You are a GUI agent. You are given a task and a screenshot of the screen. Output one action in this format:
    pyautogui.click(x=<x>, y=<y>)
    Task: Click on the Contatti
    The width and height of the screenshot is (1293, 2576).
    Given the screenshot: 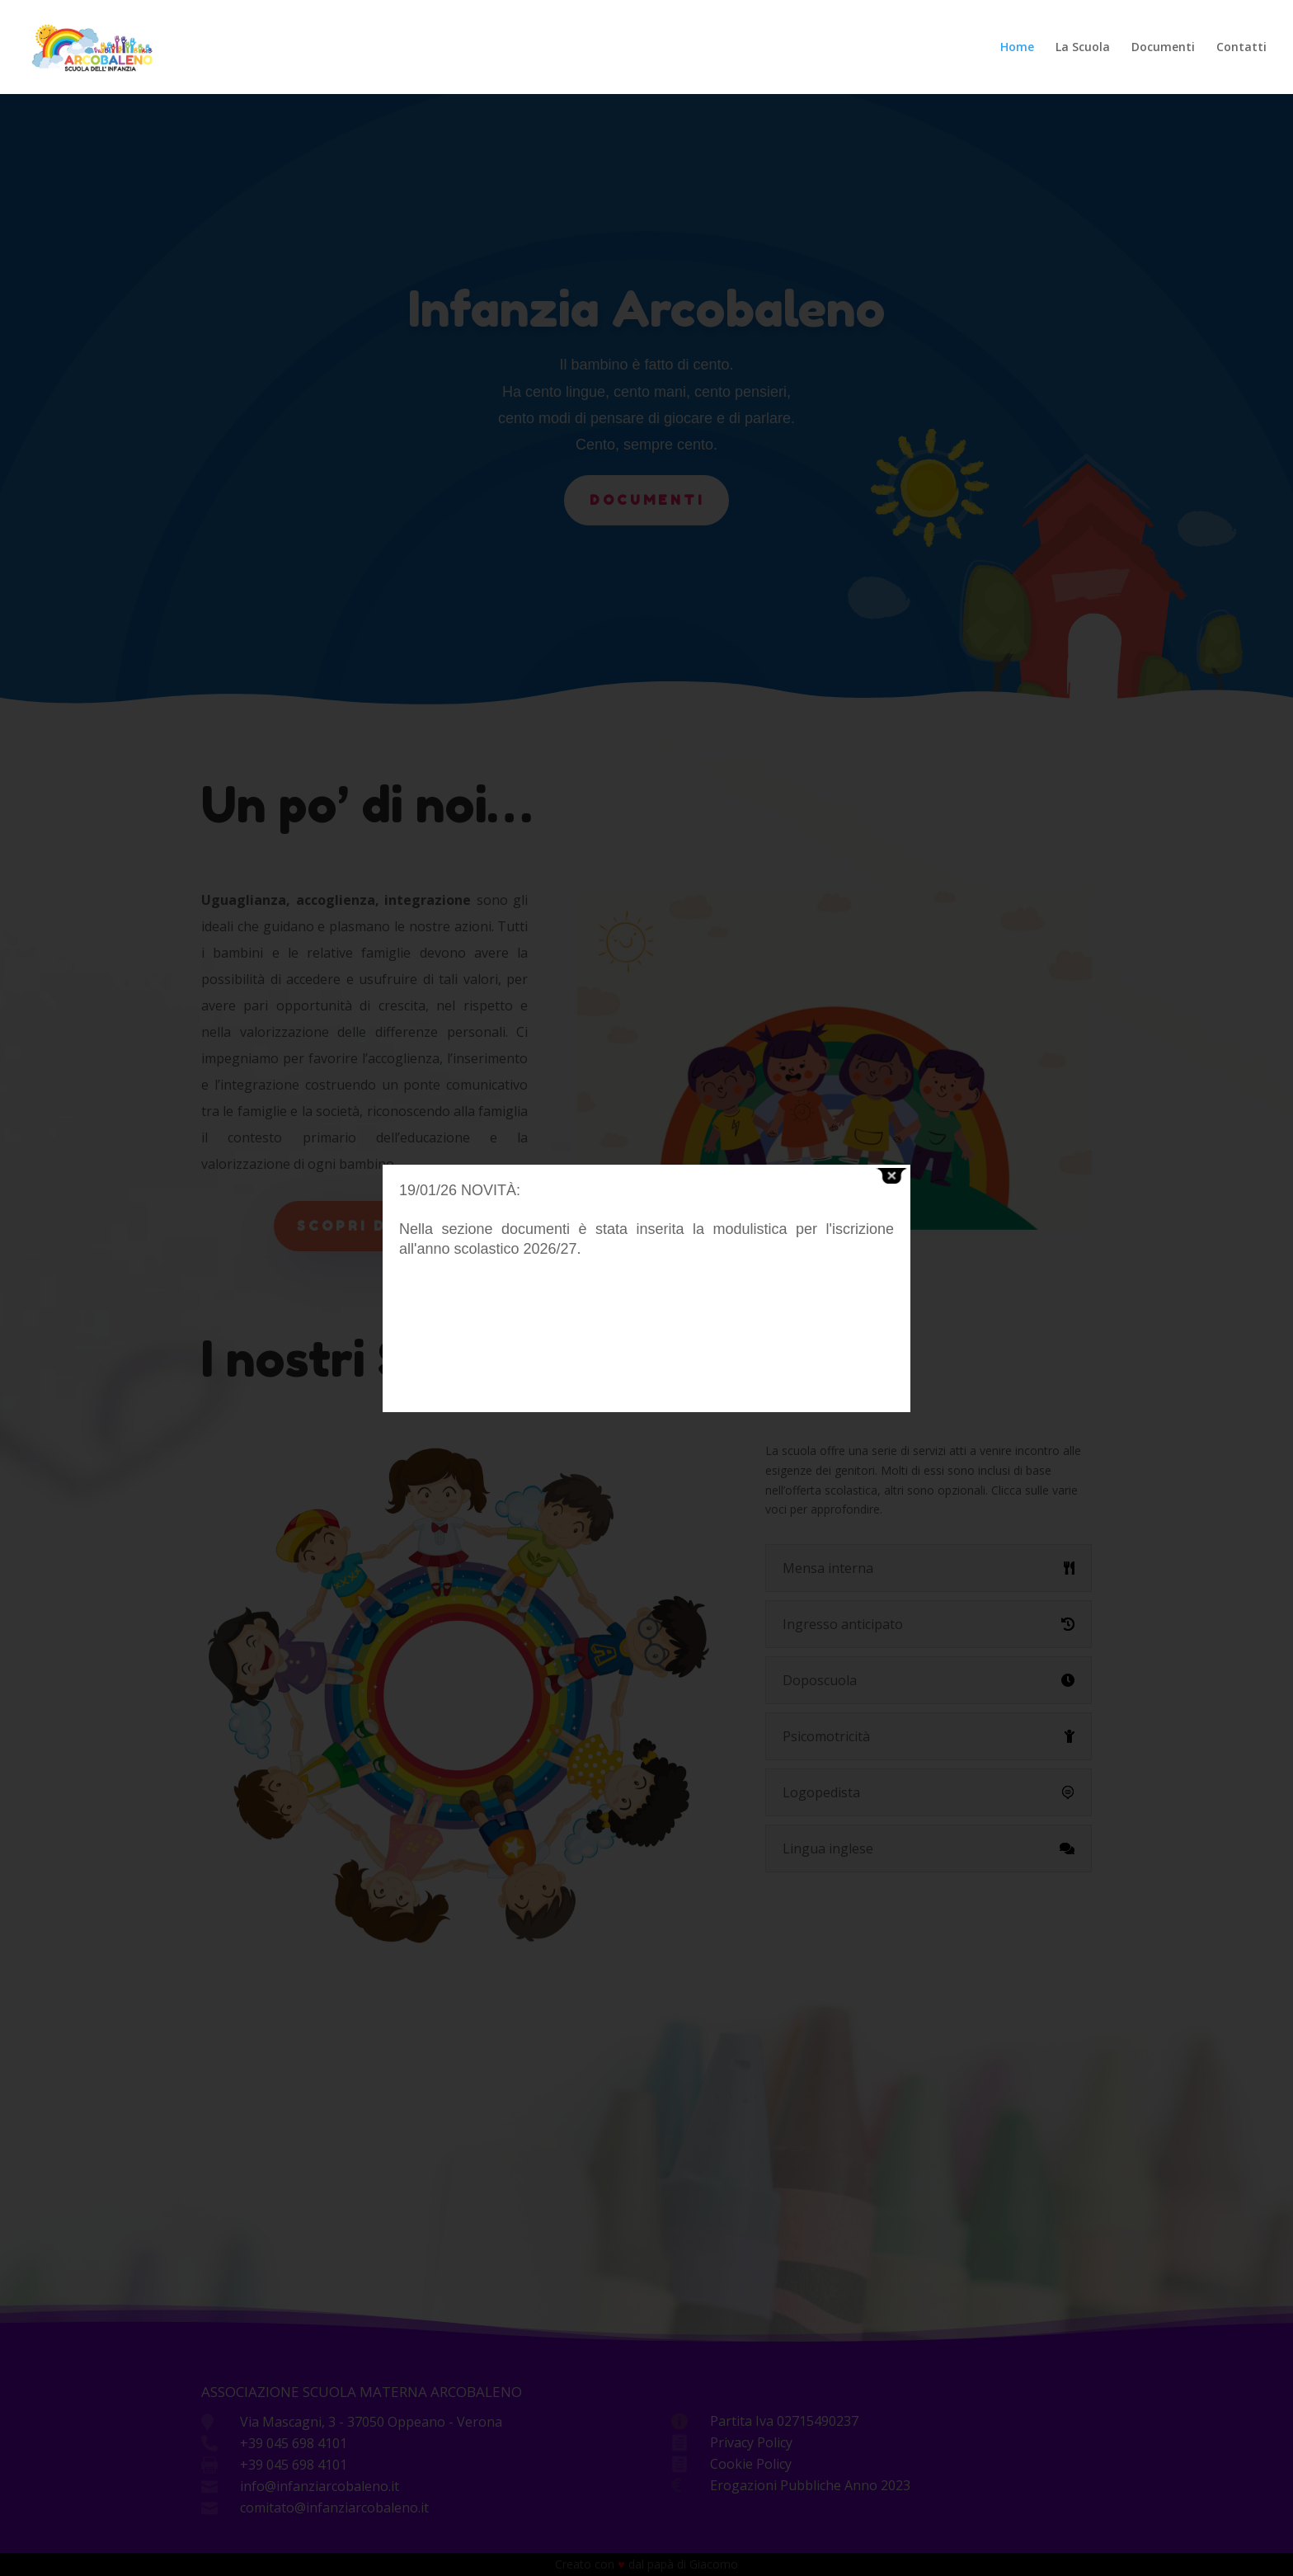 What is the action you would take?
    pyautogui.click(x=1241, y=47)
    